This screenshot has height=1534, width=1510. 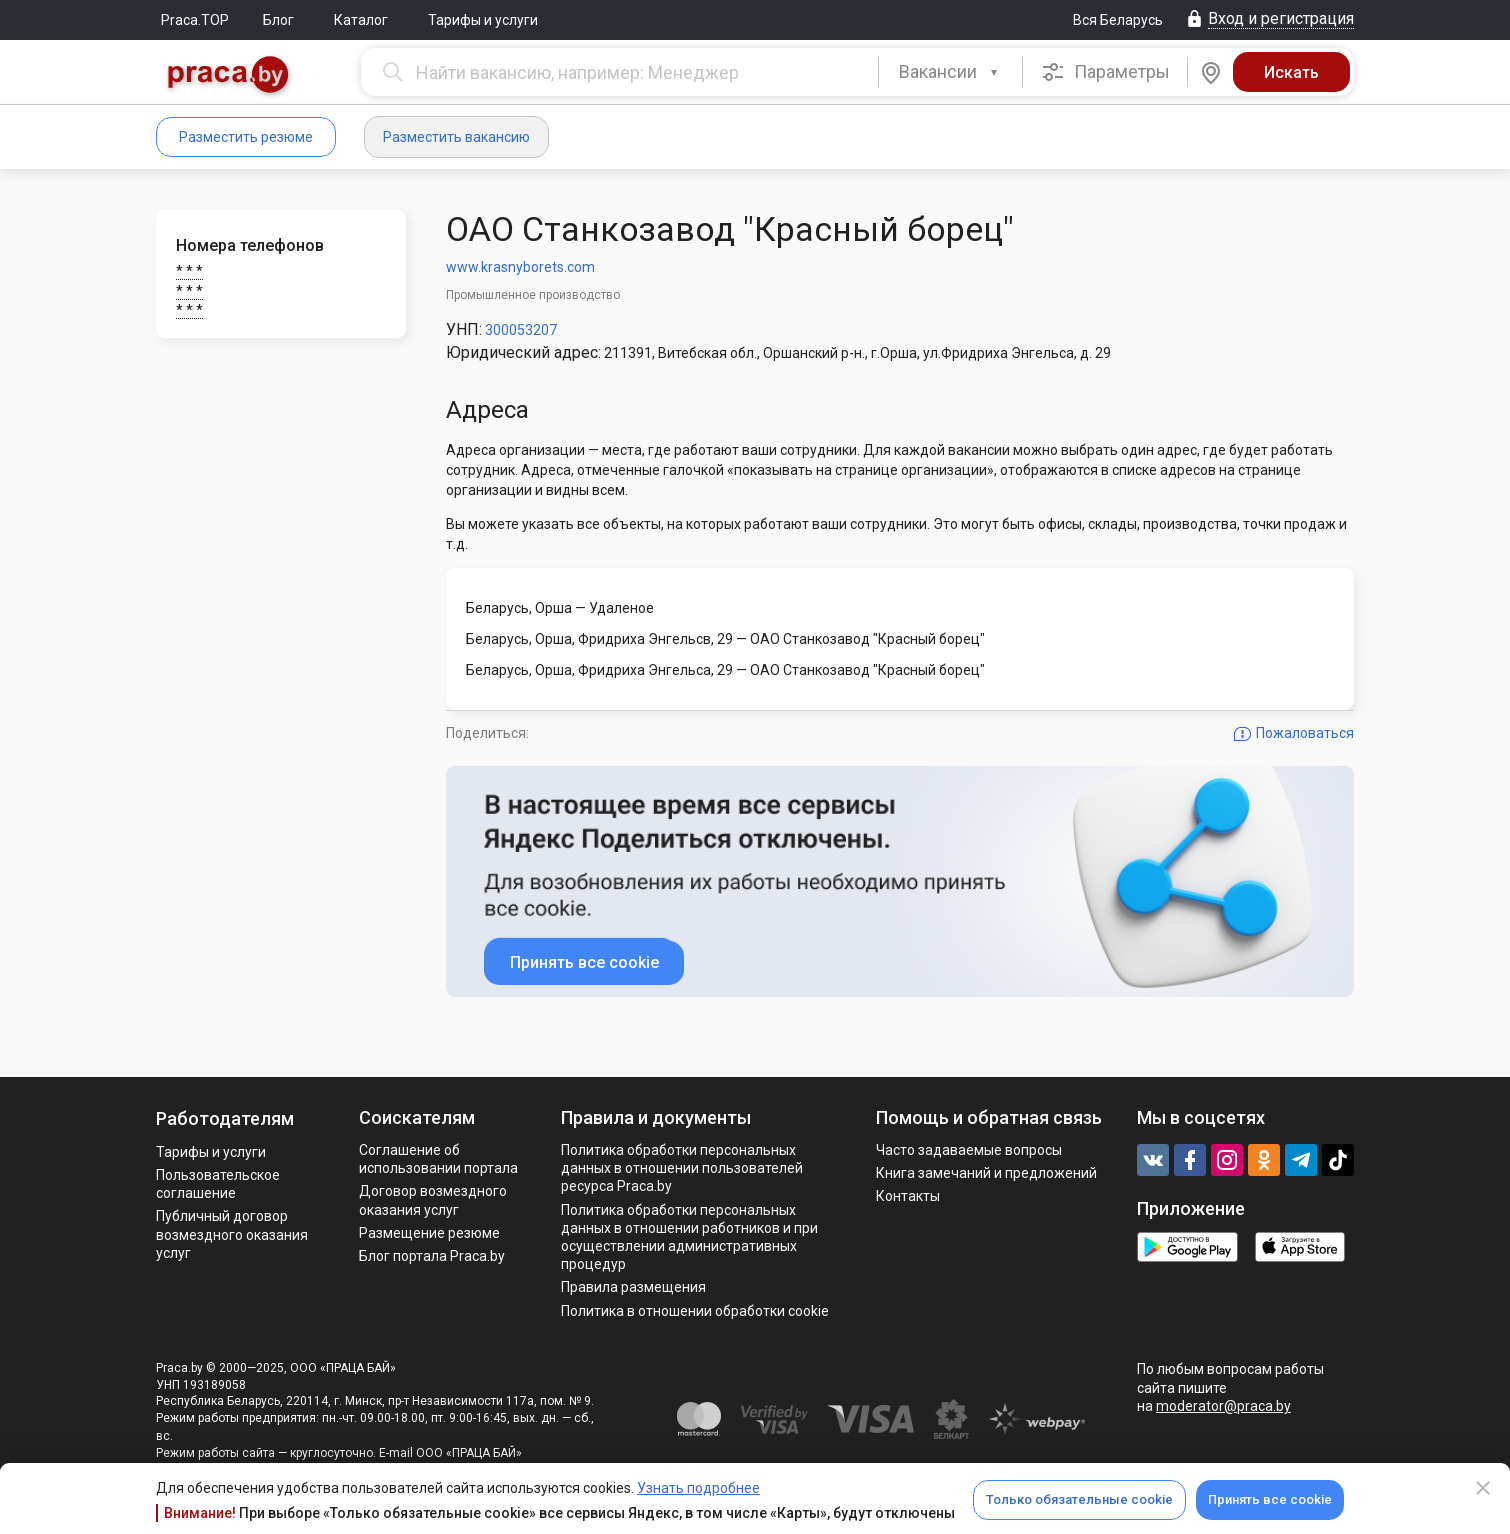 What do you see at coordinates (278, 20) in the screenshot?
I see `Блог` at bounding box center [278, 20].